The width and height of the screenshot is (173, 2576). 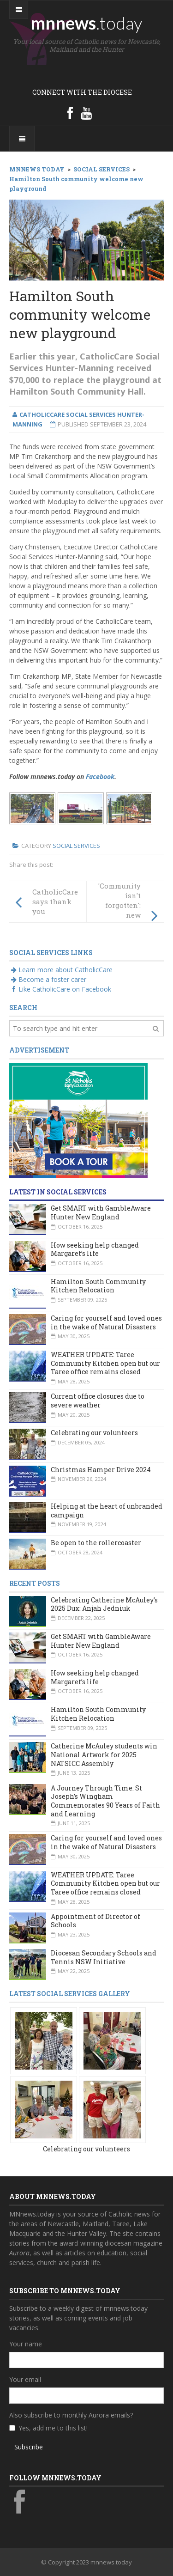 What do you see at coordinates (97, 1400) in the screenshot?
I see `Current office closures due to severe weather` at bounding box center [97, 1400].